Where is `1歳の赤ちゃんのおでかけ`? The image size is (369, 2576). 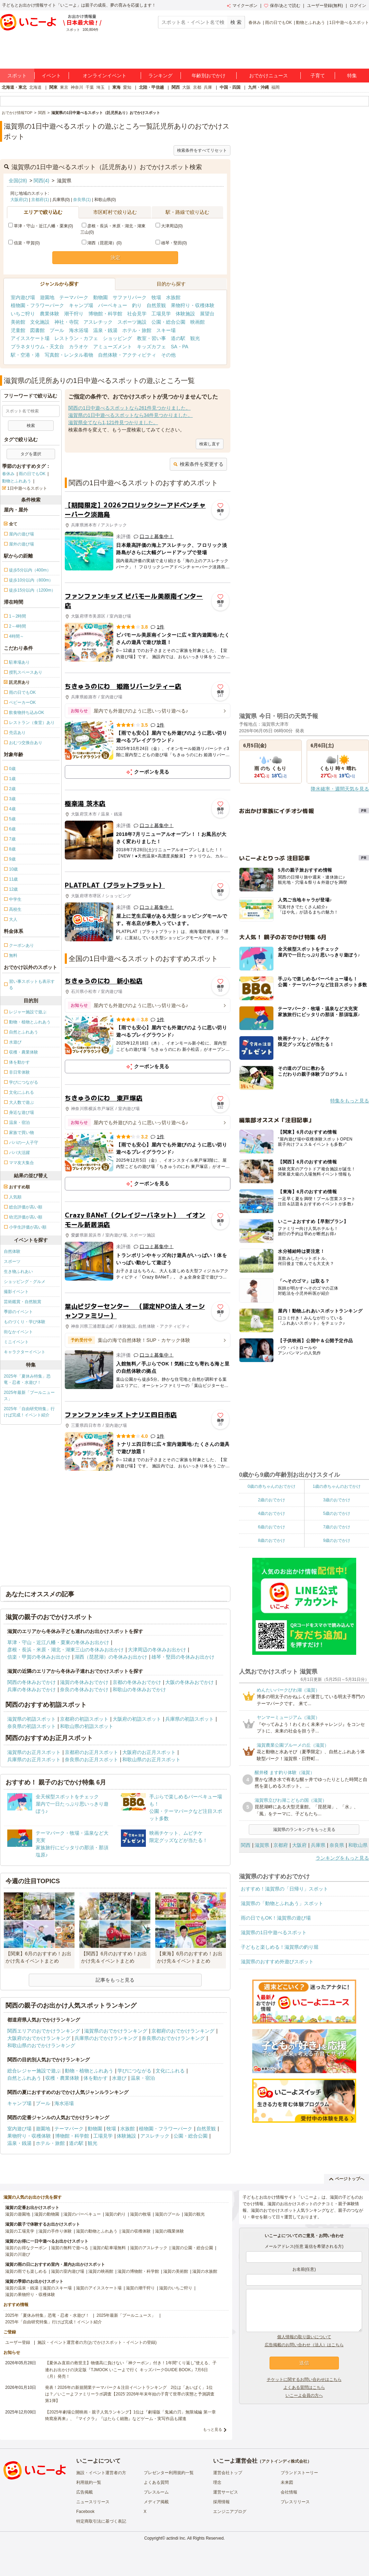 1歳の赤ちゃんのおでかけ is located at coordinates (337, 1486).